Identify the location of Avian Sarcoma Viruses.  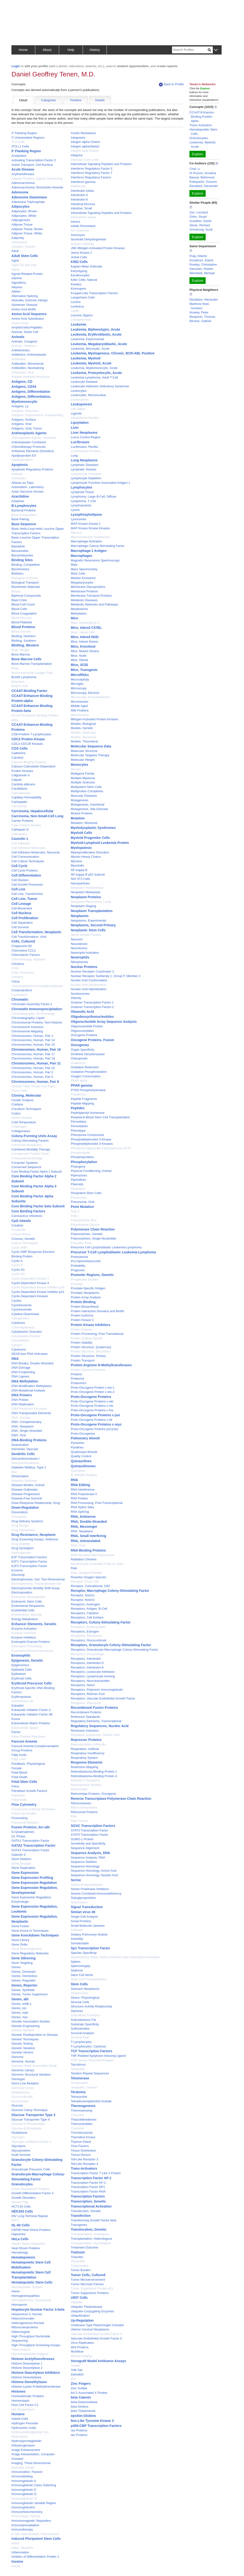
(27, 491).